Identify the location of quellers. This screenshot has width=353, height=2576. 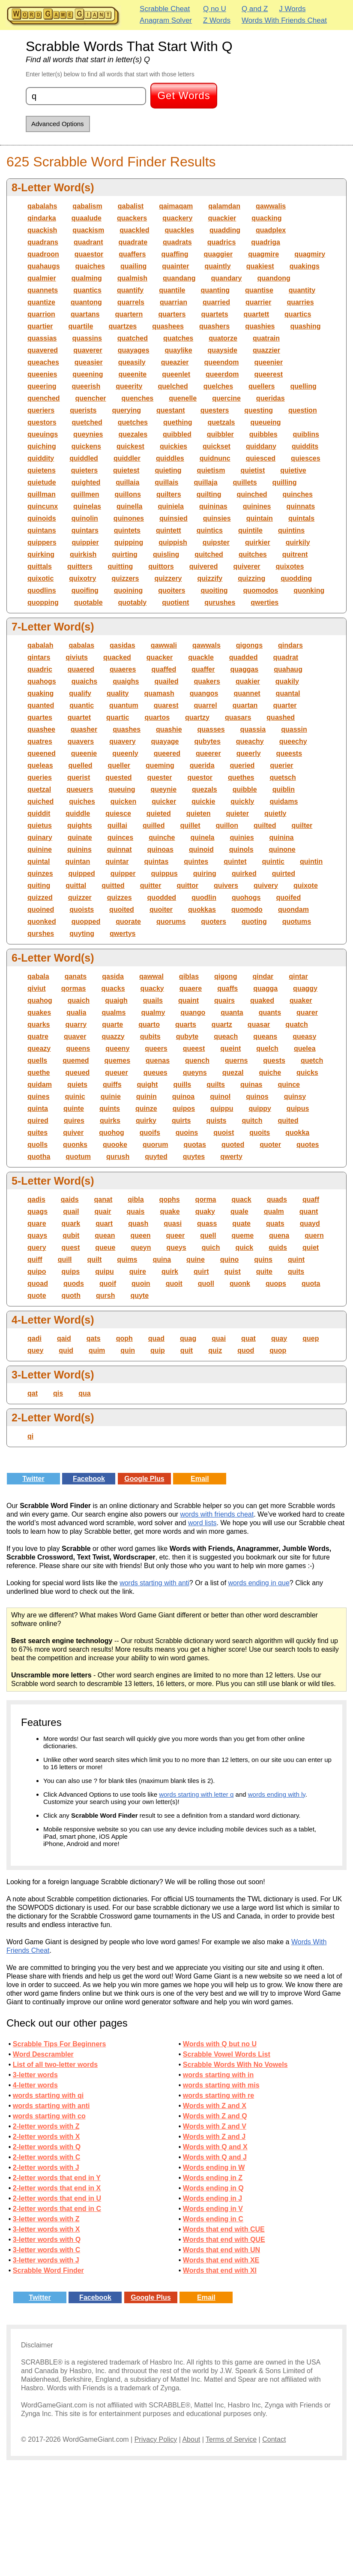
(261, 386).